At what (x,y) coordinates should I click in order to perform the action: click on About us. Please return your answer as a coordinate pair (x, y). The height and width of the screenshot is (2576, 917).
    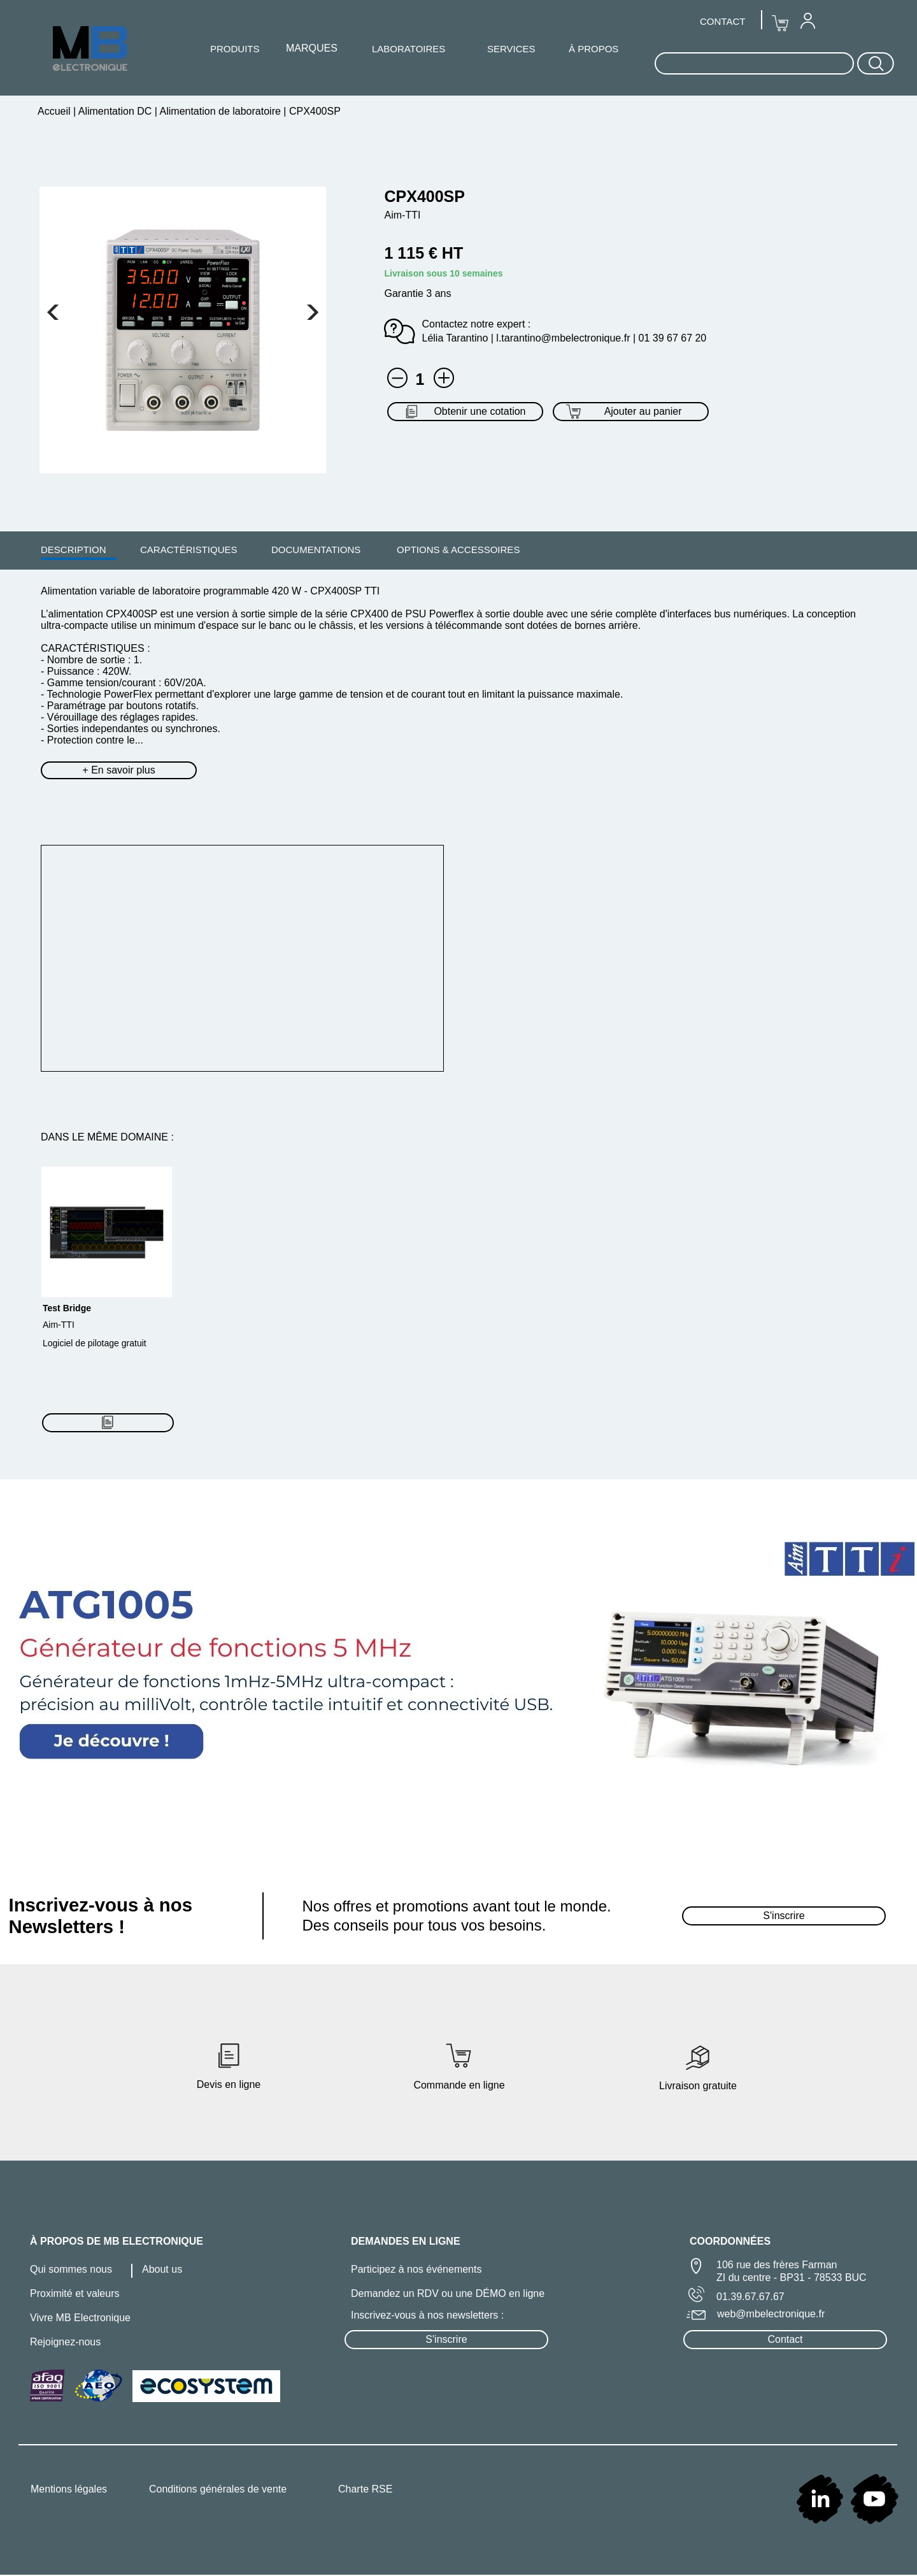
    Looking at the image, I should click on (162, 2269).